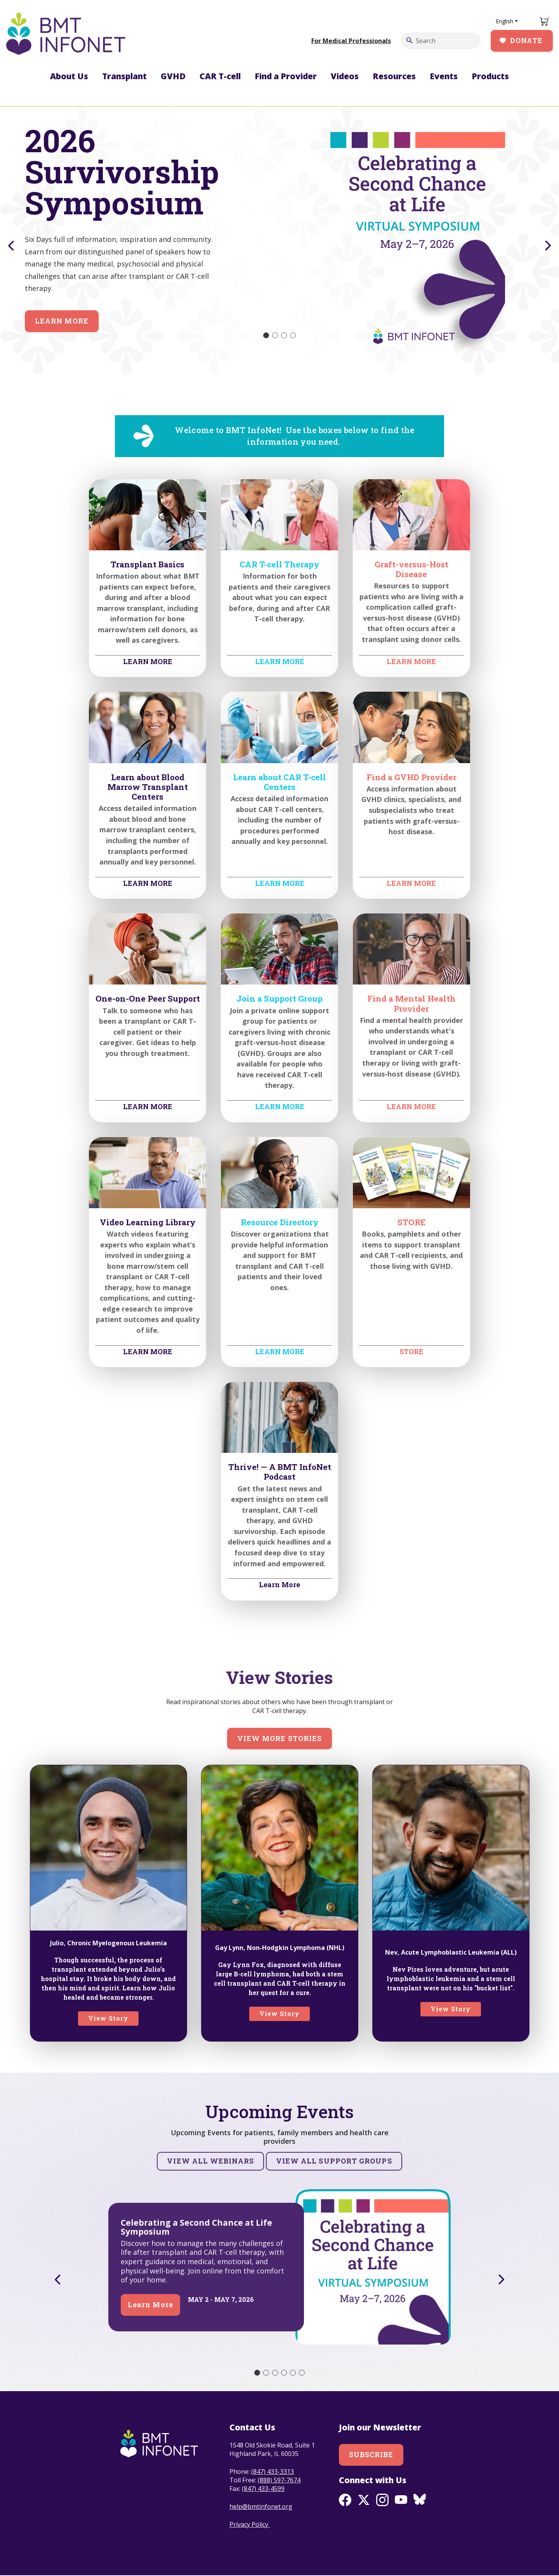 This screenshot has width=559, height=2576. Describe the element at coordinates (220, 76) in the screenshot. I see `CAR T-cell` at that location.